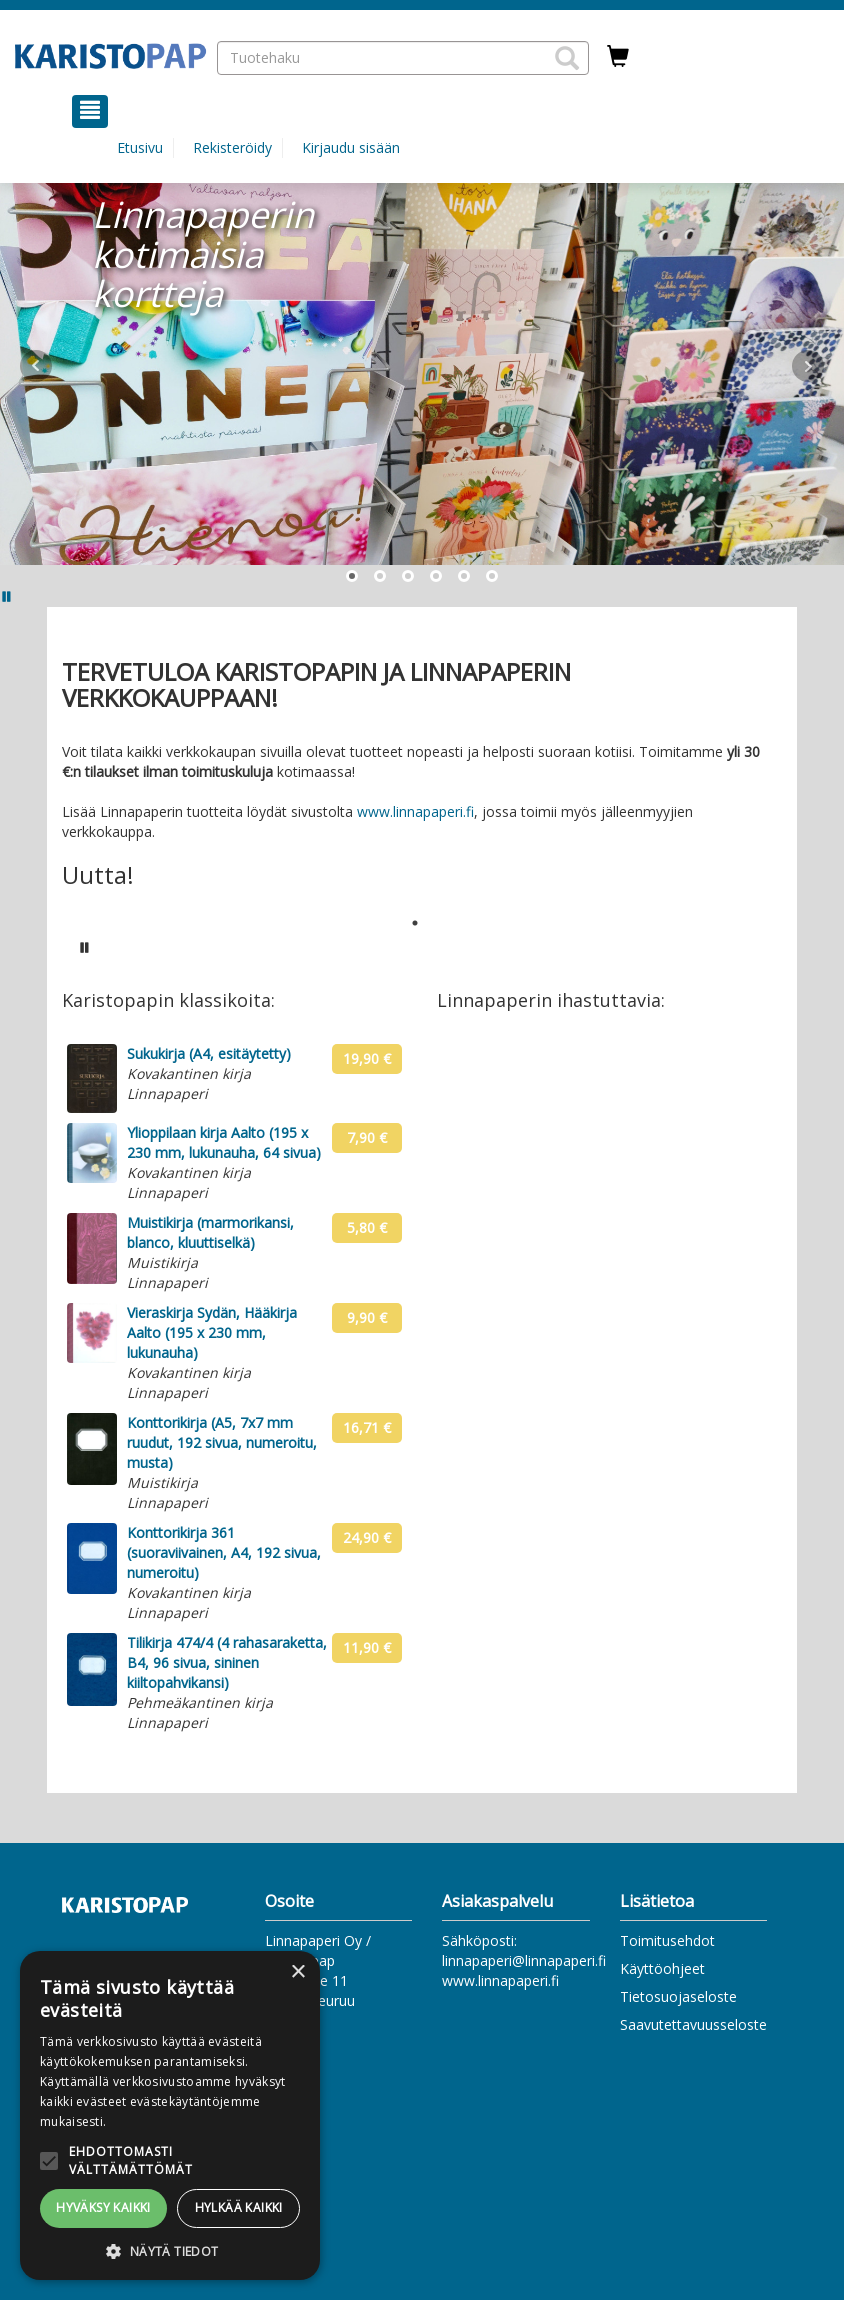 The image size is (844, 2300). What do you see at coordinates (36, 366) in the screenshot?
I see `Prev` at bounding box center [36, 366].